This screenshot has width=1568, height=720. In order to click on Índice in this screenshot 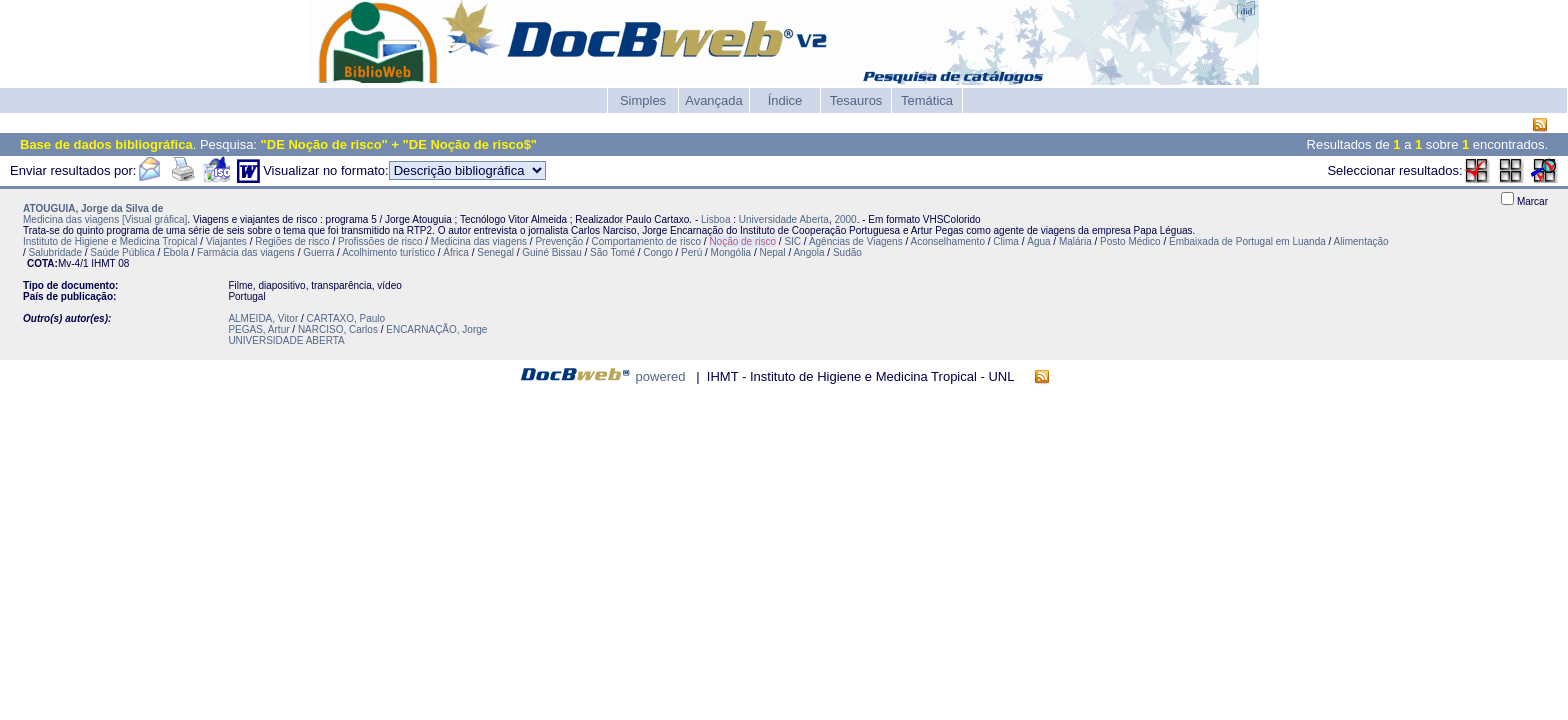, I will do `click(785, 100)`.